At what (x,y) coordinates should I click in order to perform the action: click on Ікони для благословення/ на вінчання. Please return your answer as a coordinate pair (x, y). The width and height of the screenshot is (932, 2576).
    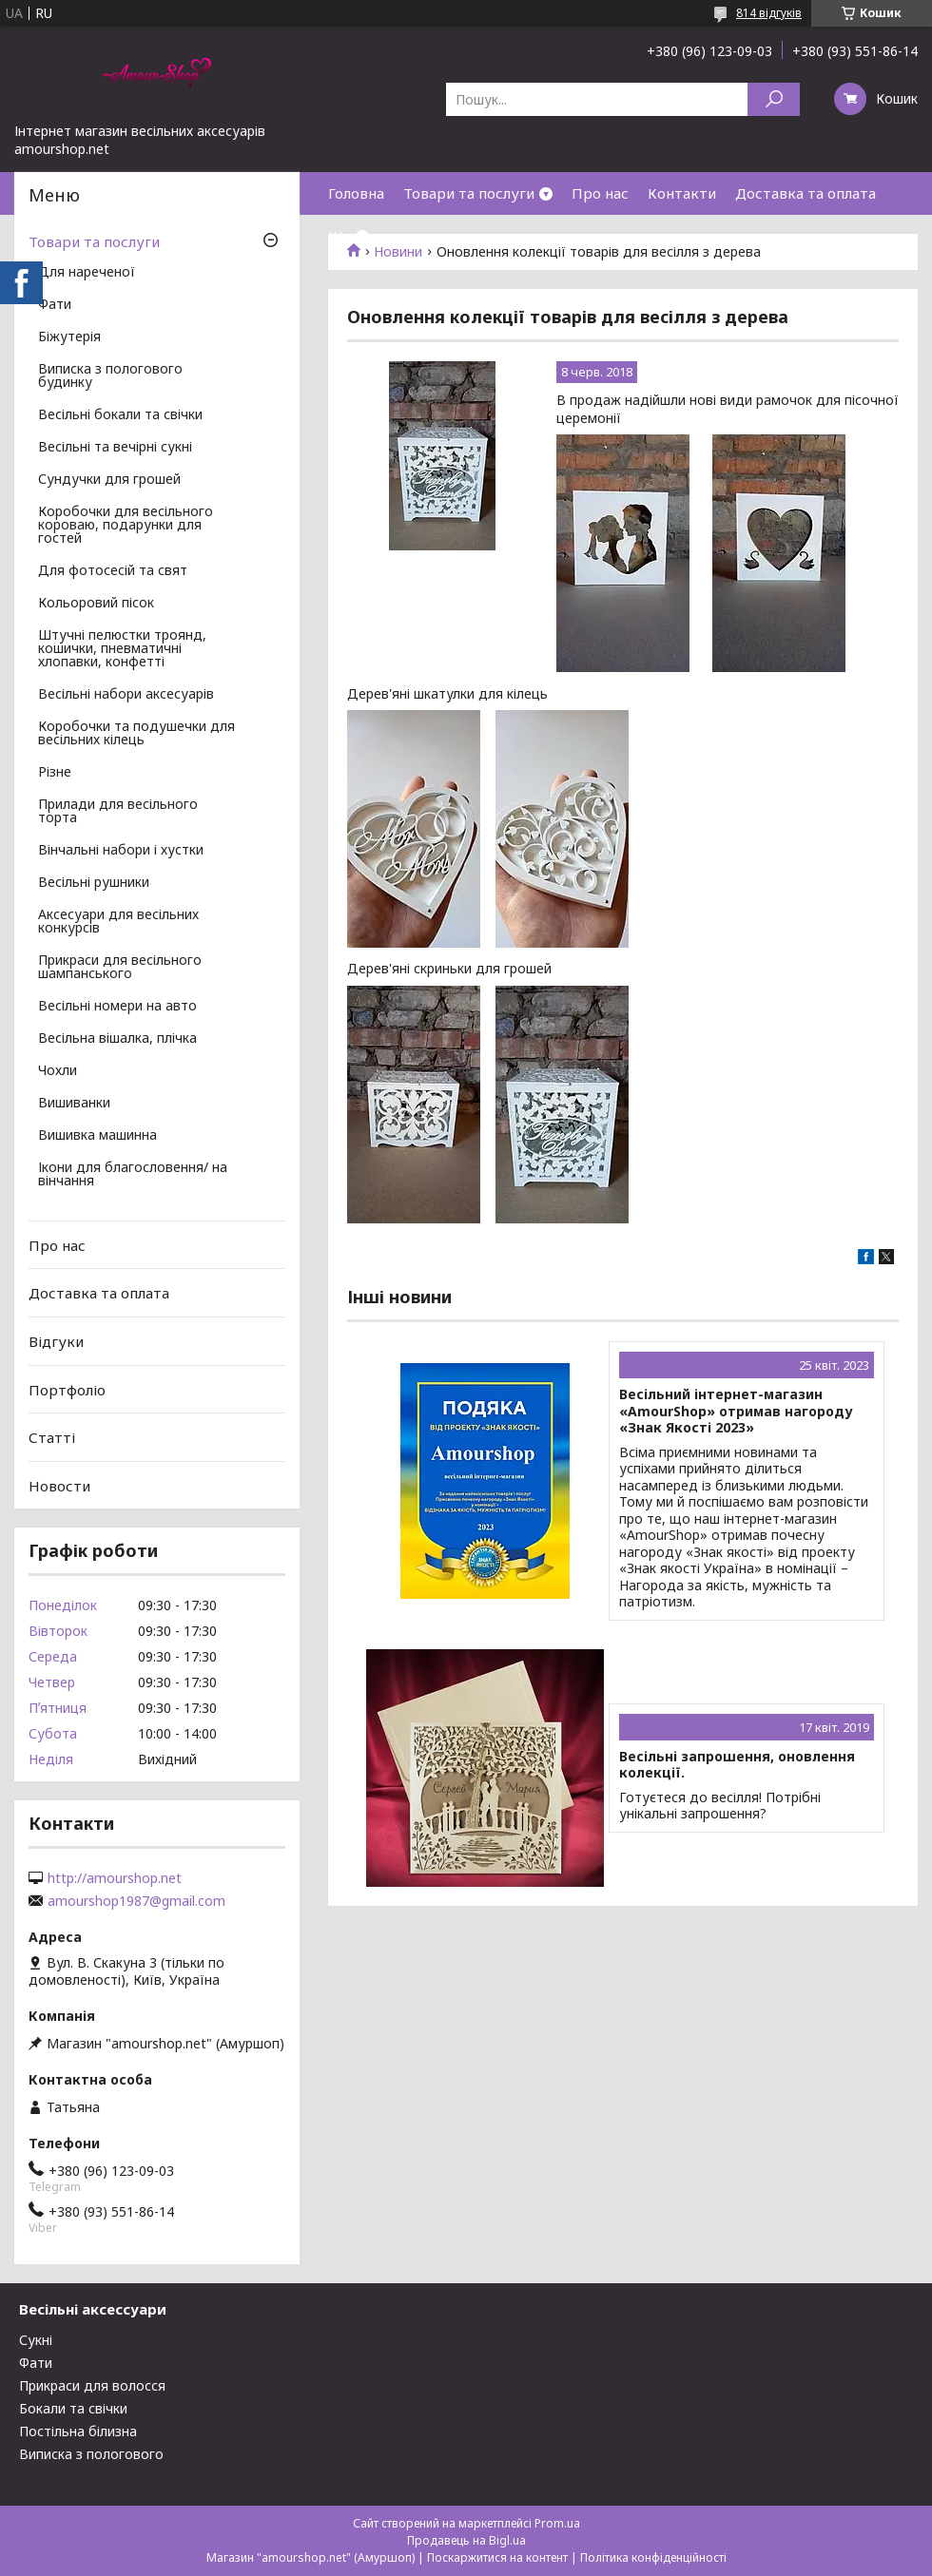
    Looking at the image, I should click on (132, 1175).